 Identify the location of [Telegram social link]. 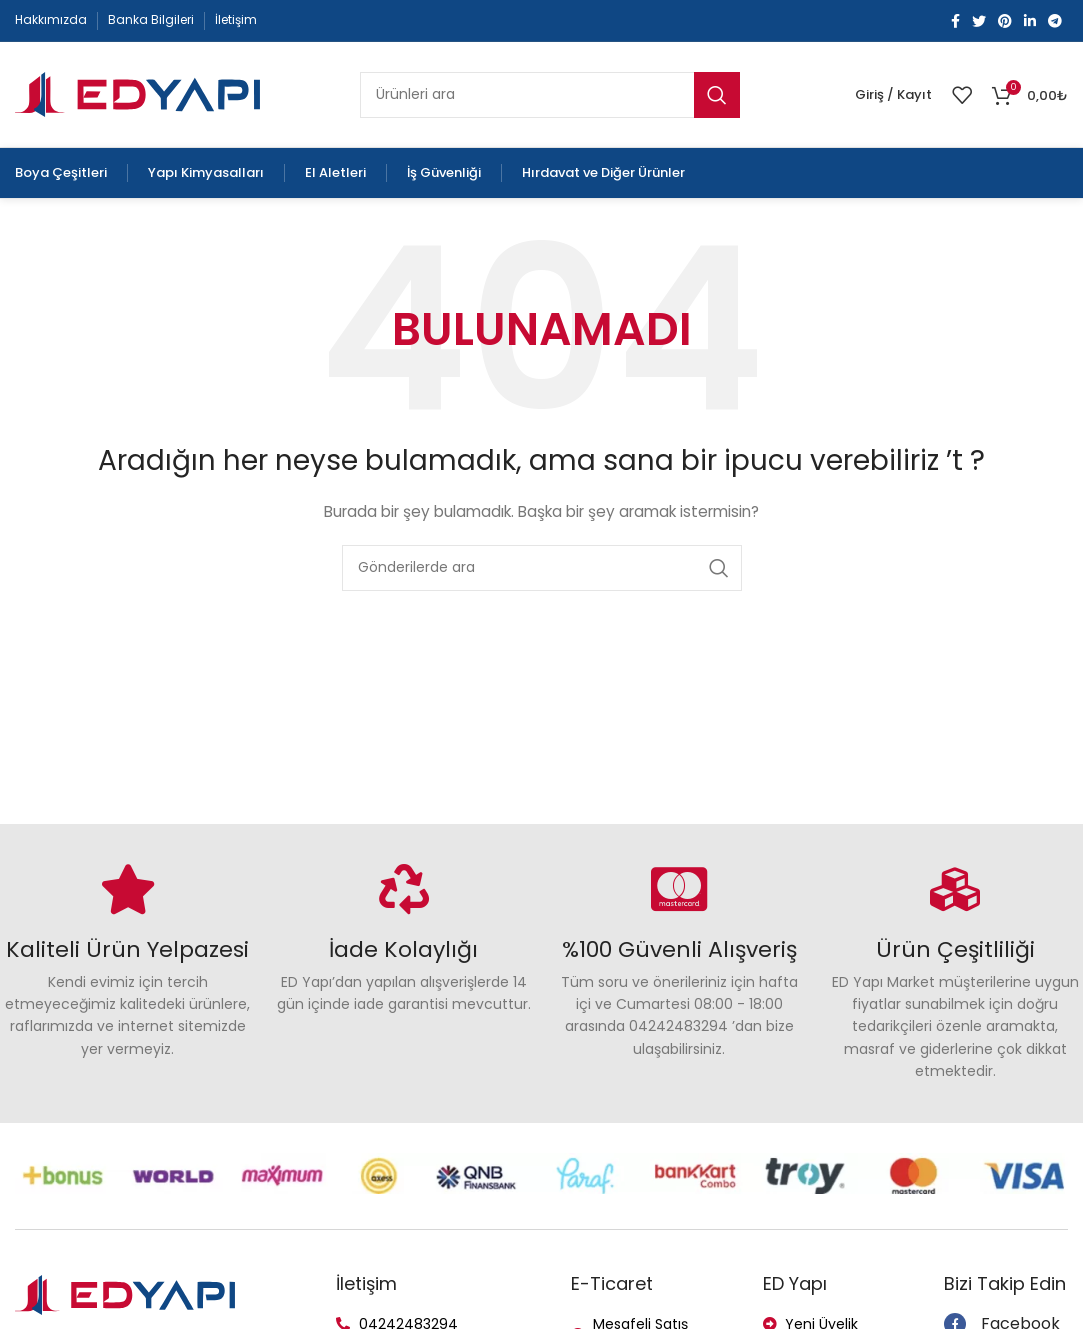
(1055, 21).